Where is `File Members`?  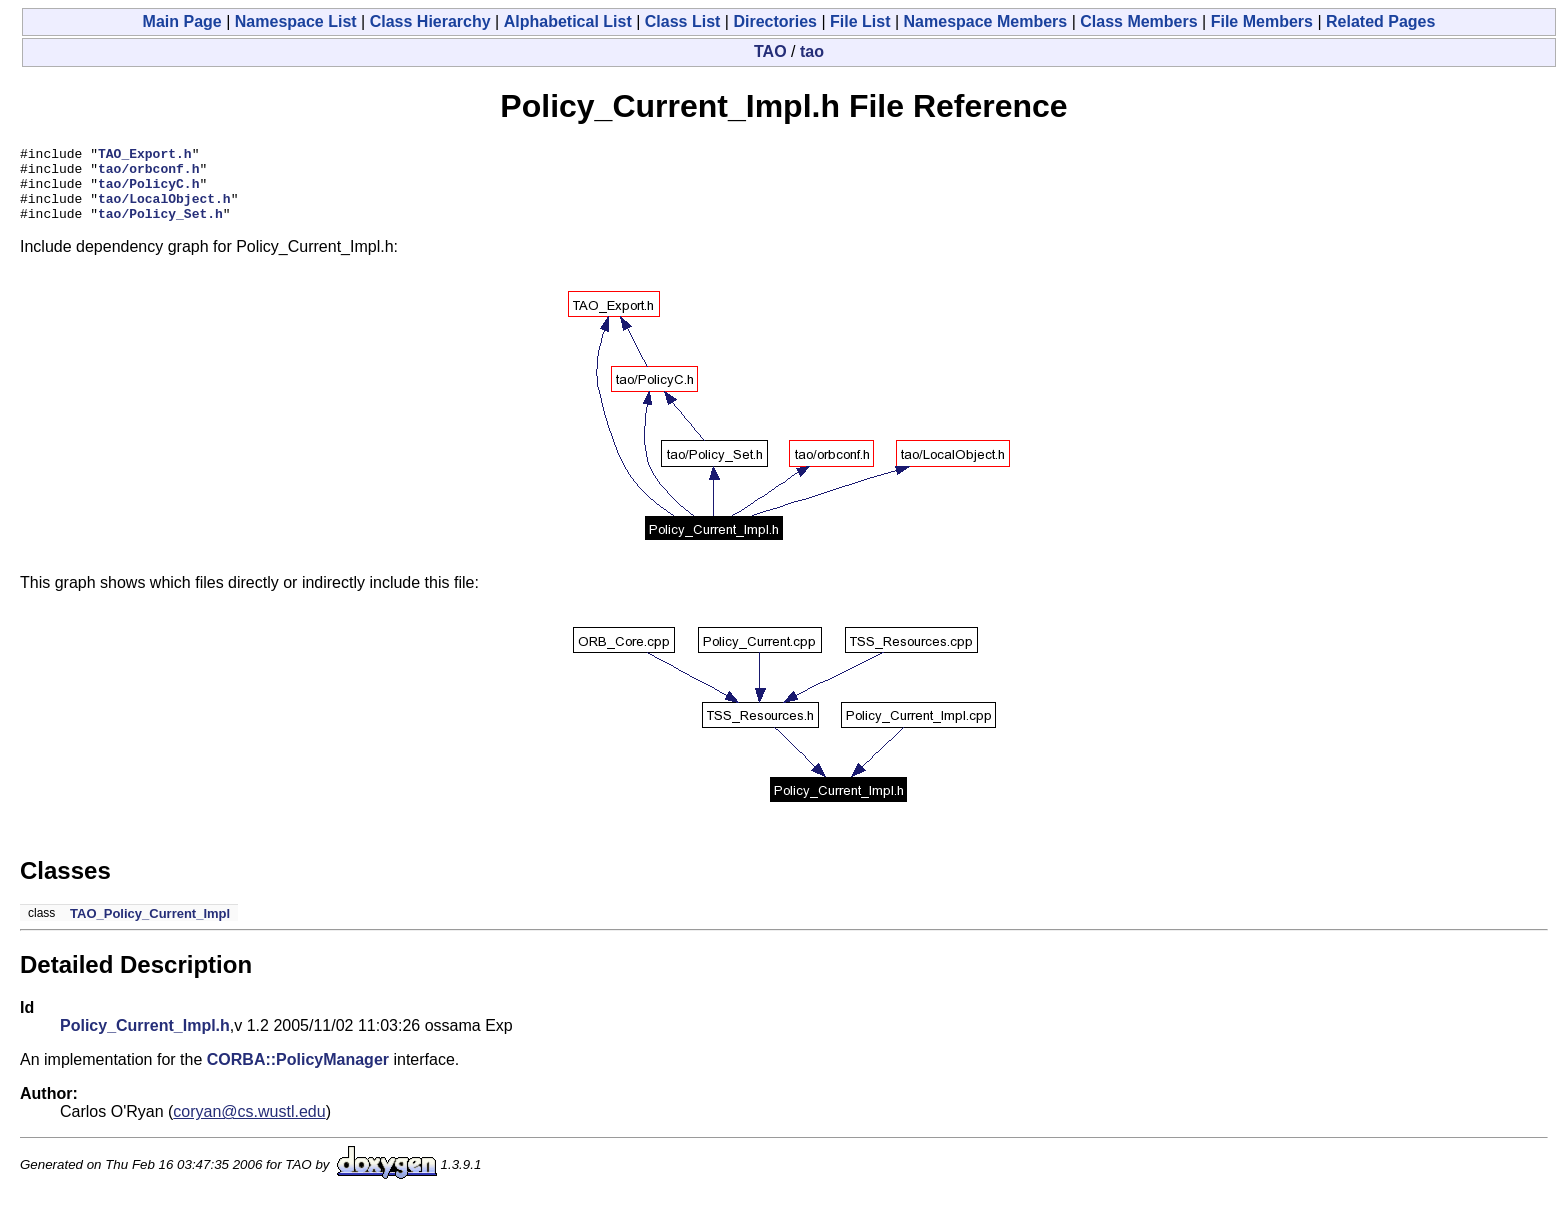
File Members is located at coordinates (1262, 21).